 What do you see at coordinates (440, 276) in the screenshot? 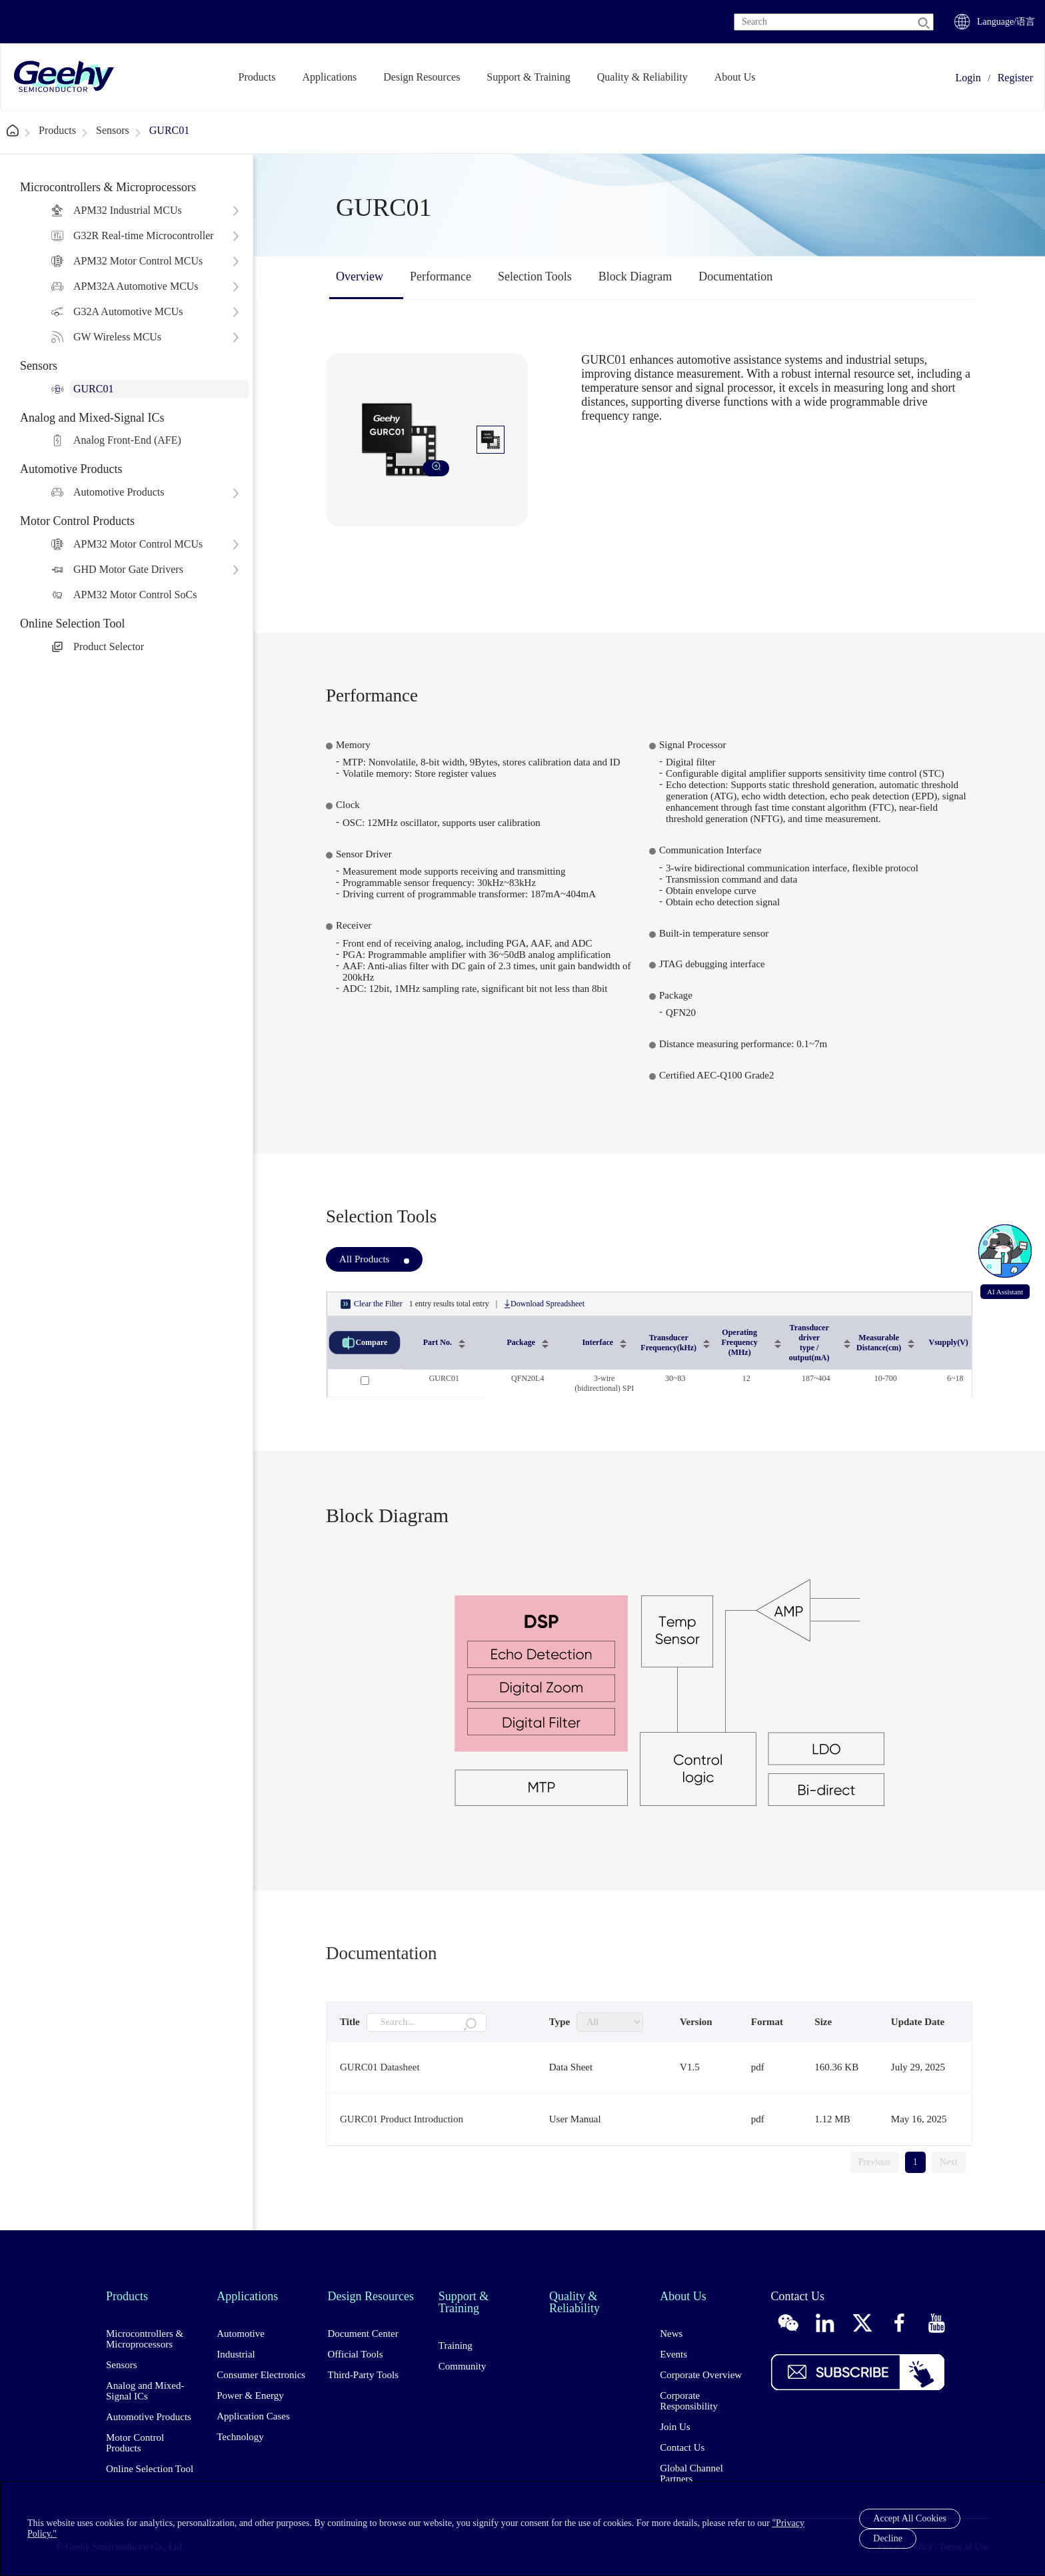
I see `Performance` at bounding box center [440, 276].